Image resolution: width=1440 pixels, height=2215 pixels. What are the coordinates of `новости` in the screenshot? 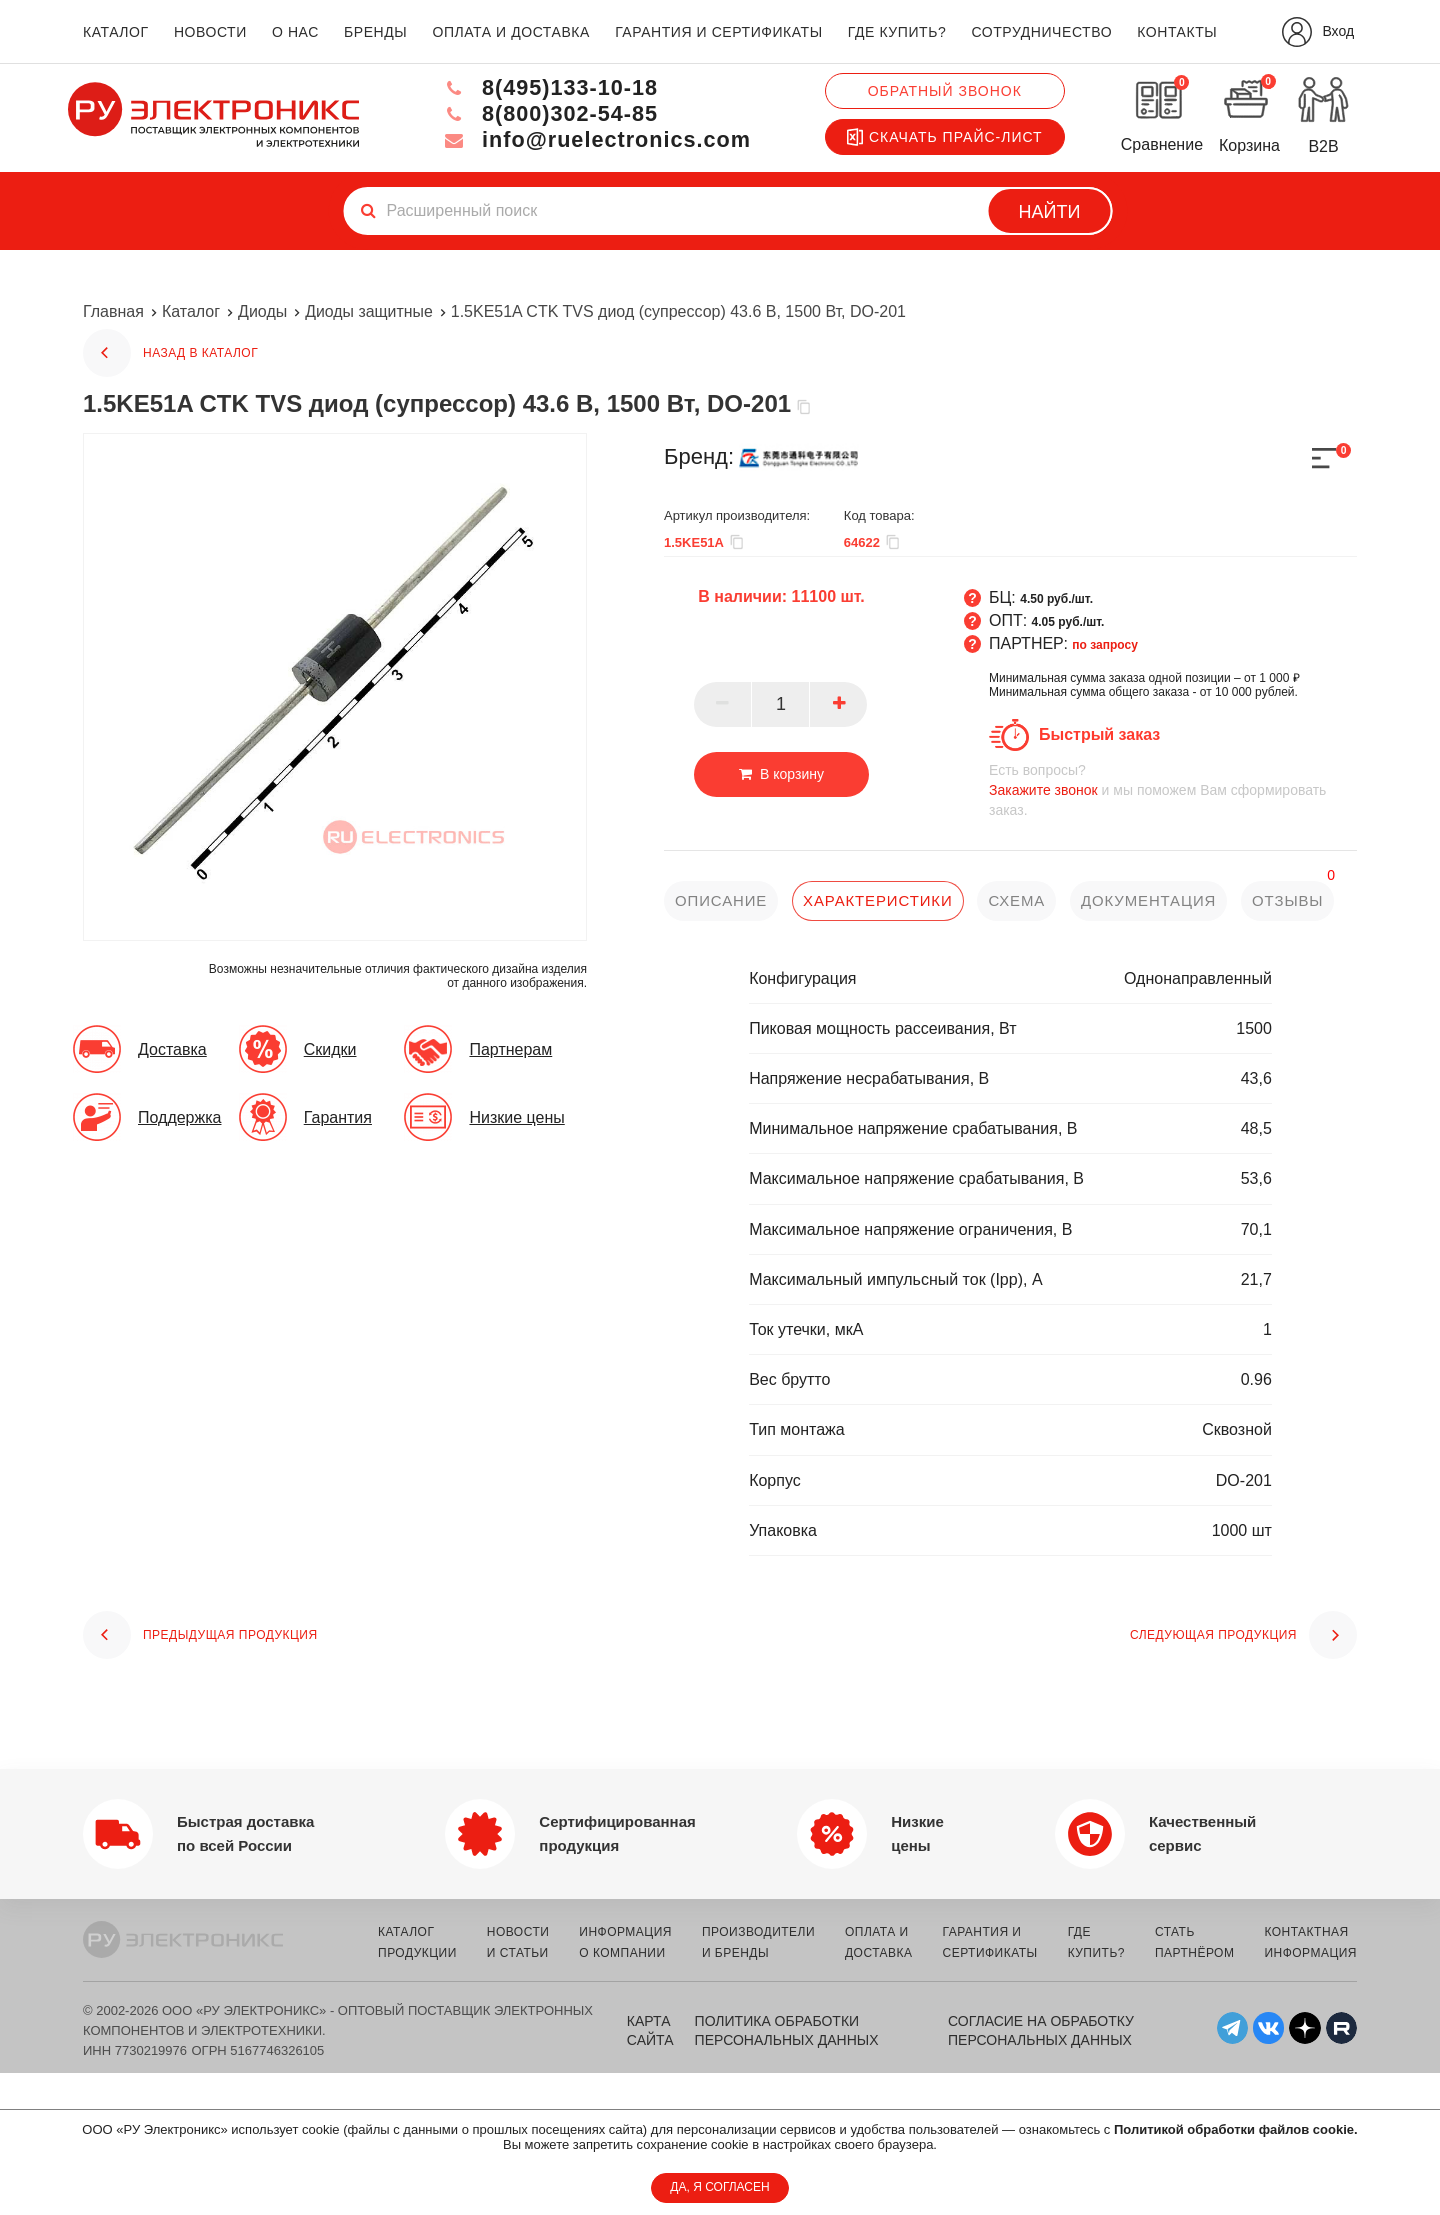 It's located at (210, 32).